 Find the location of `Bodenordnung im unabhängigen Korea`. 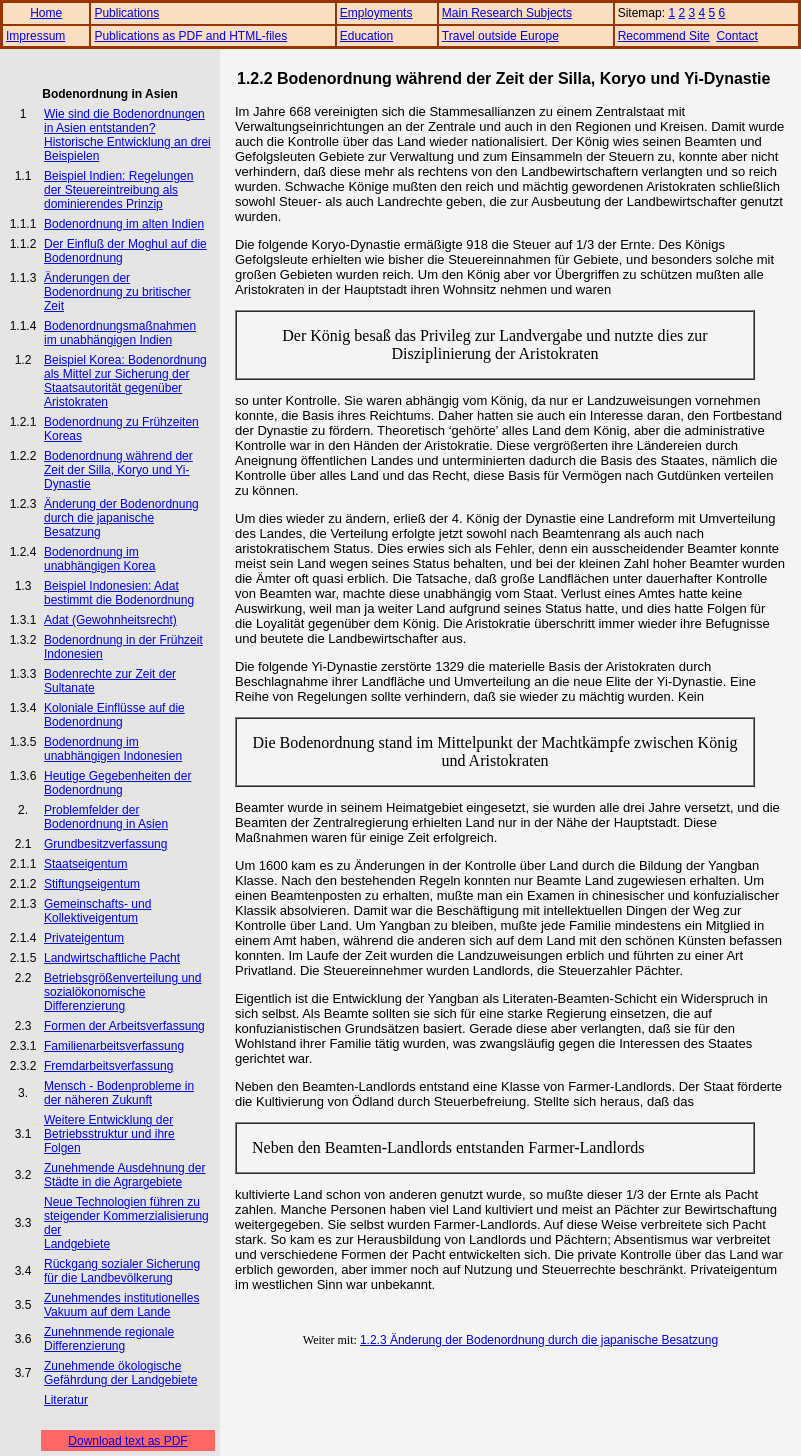

Bodenordnung im unabhängigen Korea is located at coordinates (99, 559).